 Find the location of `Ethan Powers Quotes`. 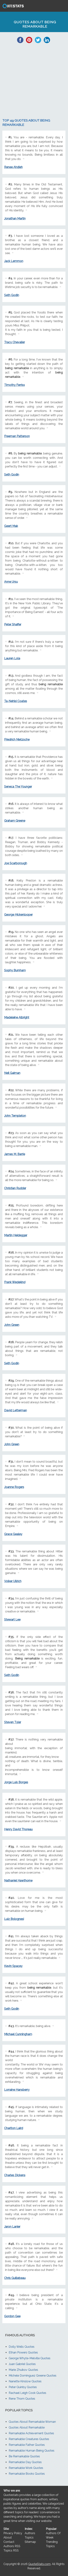

Ethan Powers Quotes is located at coordinates (23, 2352).